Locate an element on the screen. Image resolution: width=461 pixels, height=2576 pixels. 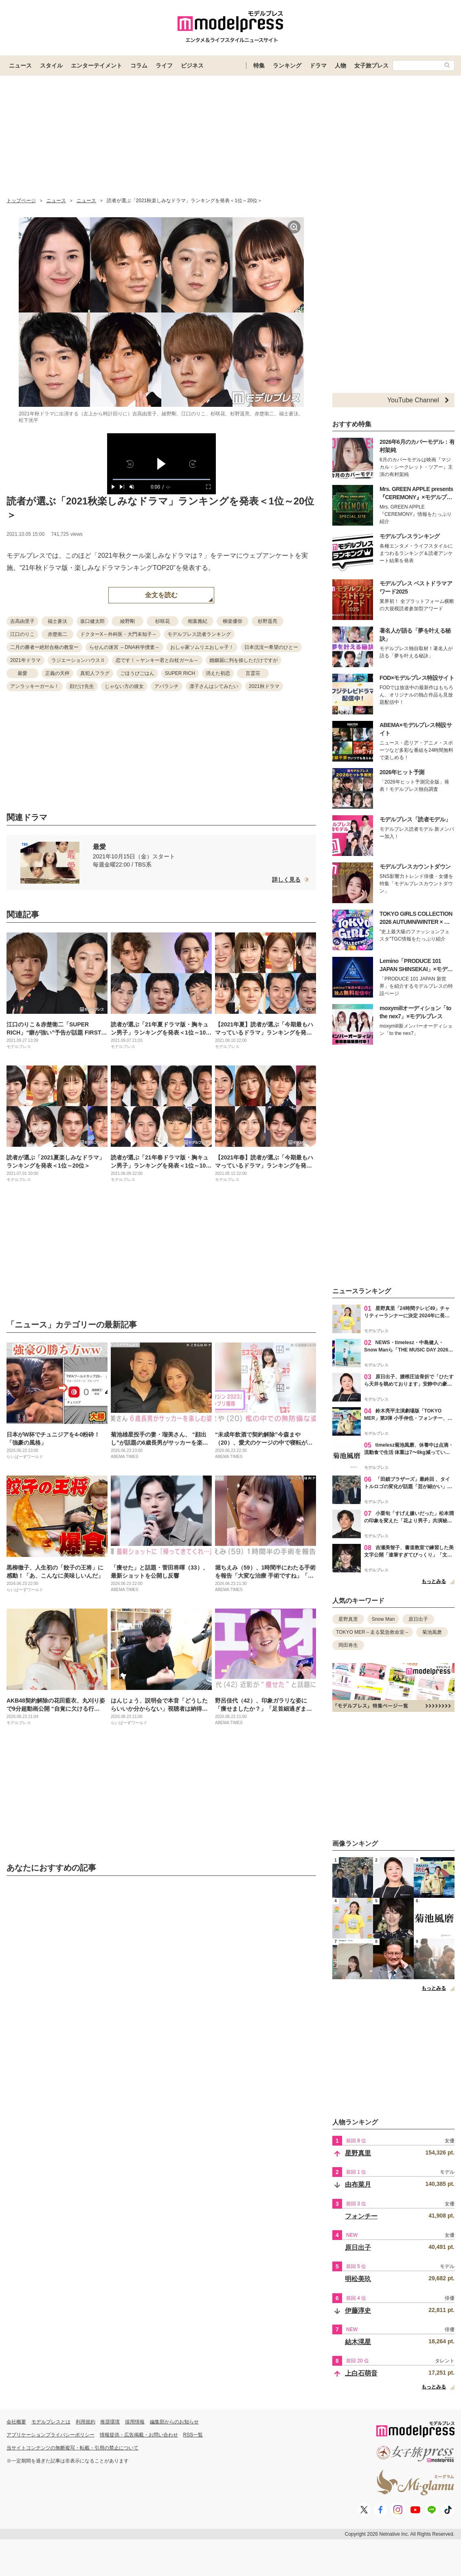
フォンチー is located at coordinates (361, 2216).